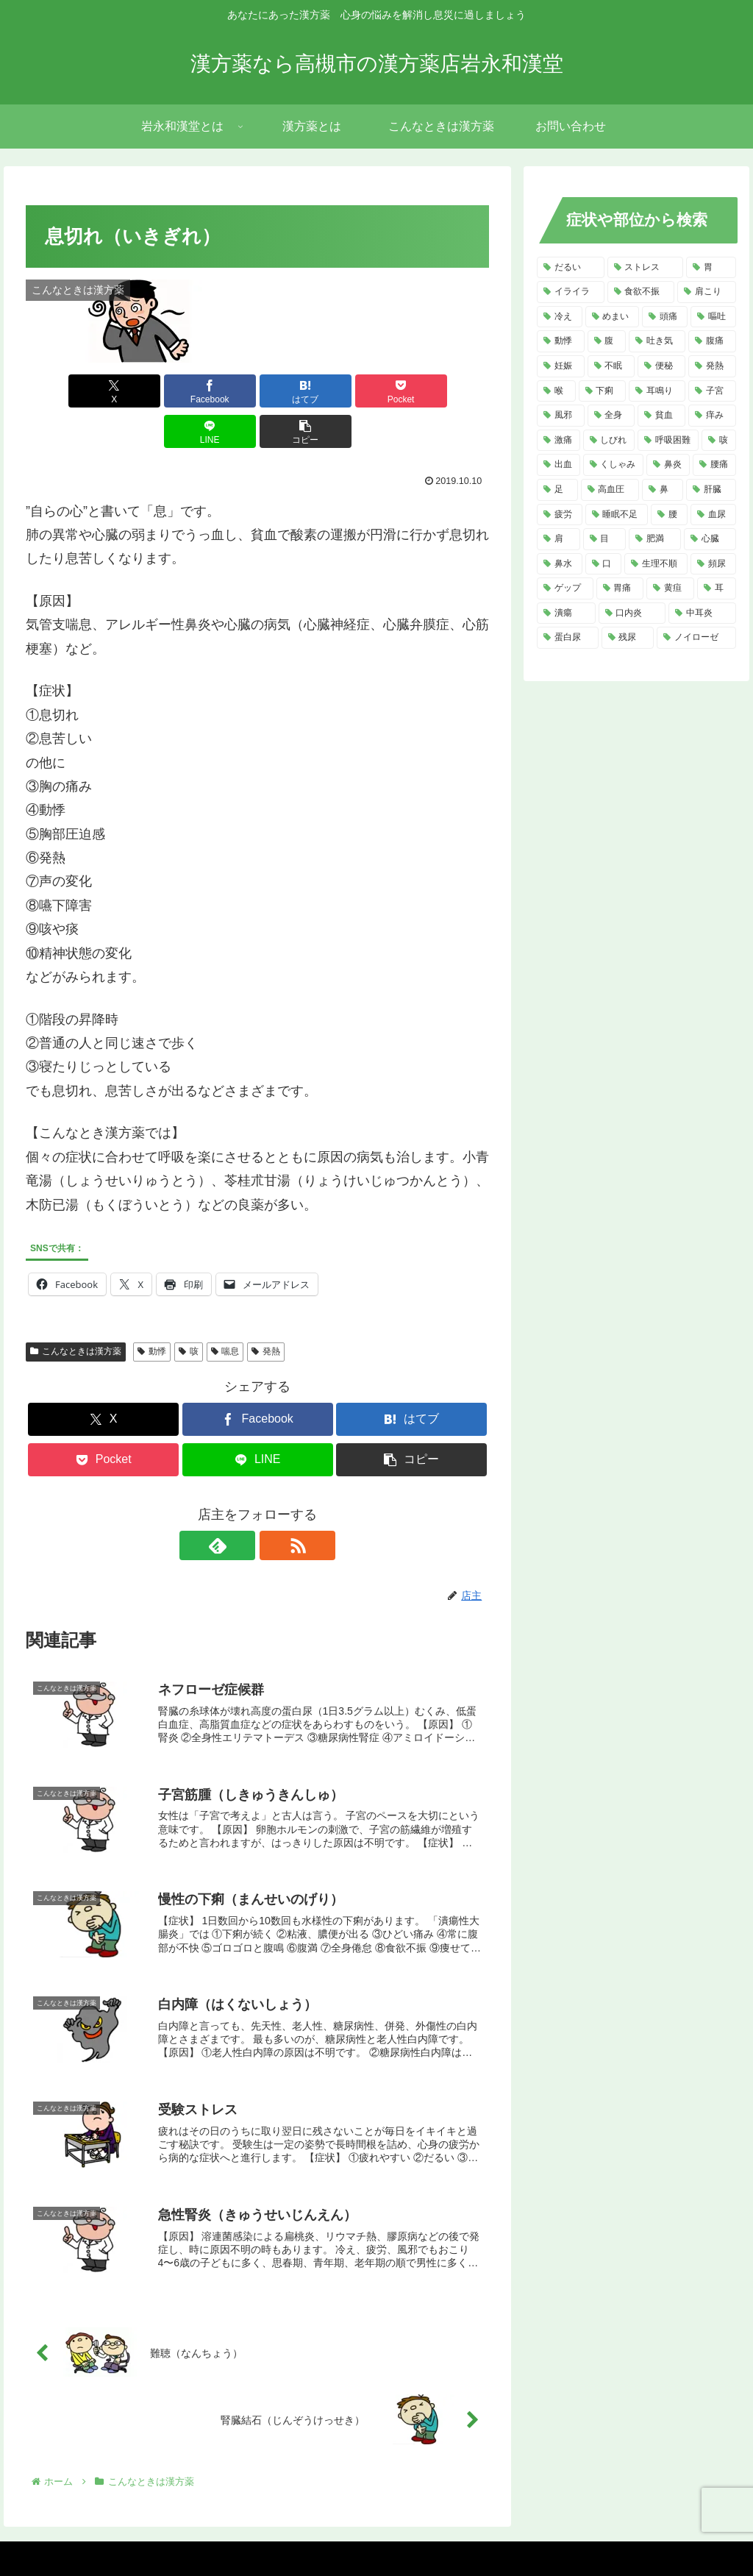 The width and height of the screenshot is (753, 2576). Describe the element at coordinates (141, 391) in the screenshot. I see `[Facebookでシェア]` at that location.